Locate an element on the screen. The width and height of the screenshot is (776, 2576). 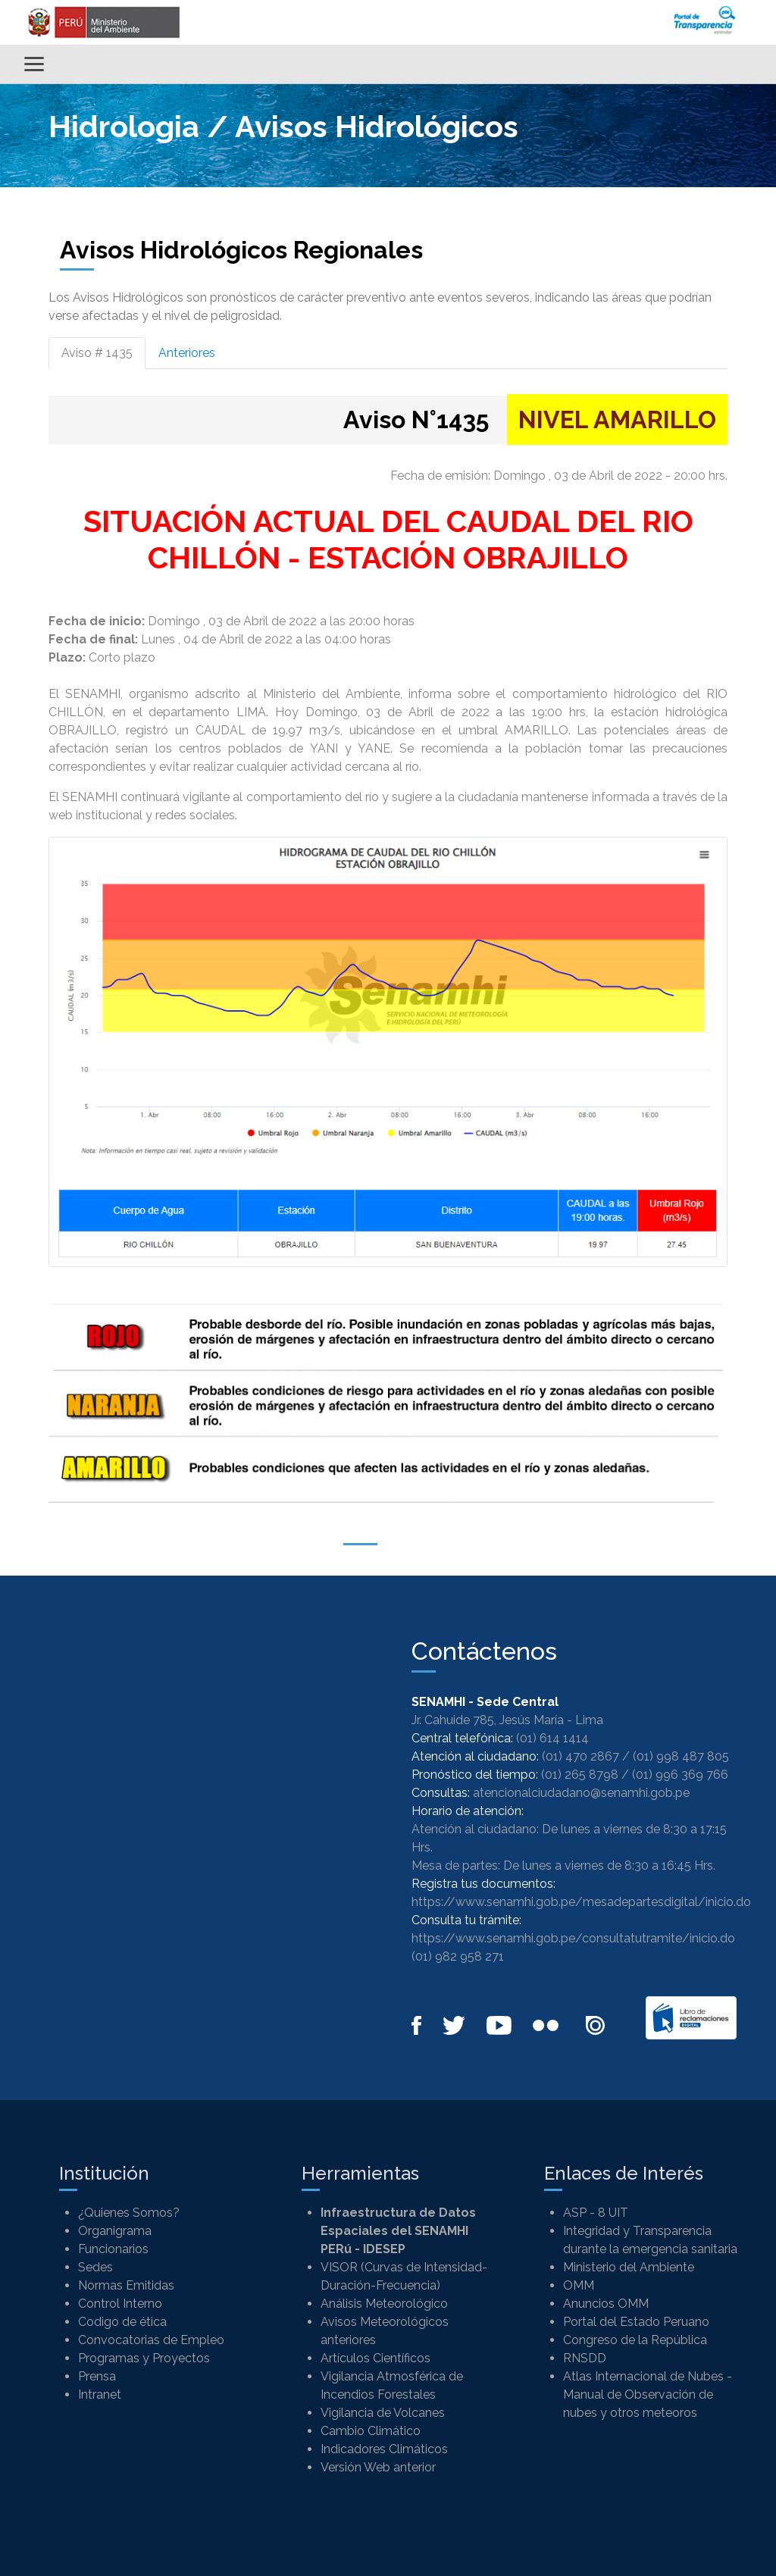
Programas y Proyectos is located at coordinates (144, 2358).